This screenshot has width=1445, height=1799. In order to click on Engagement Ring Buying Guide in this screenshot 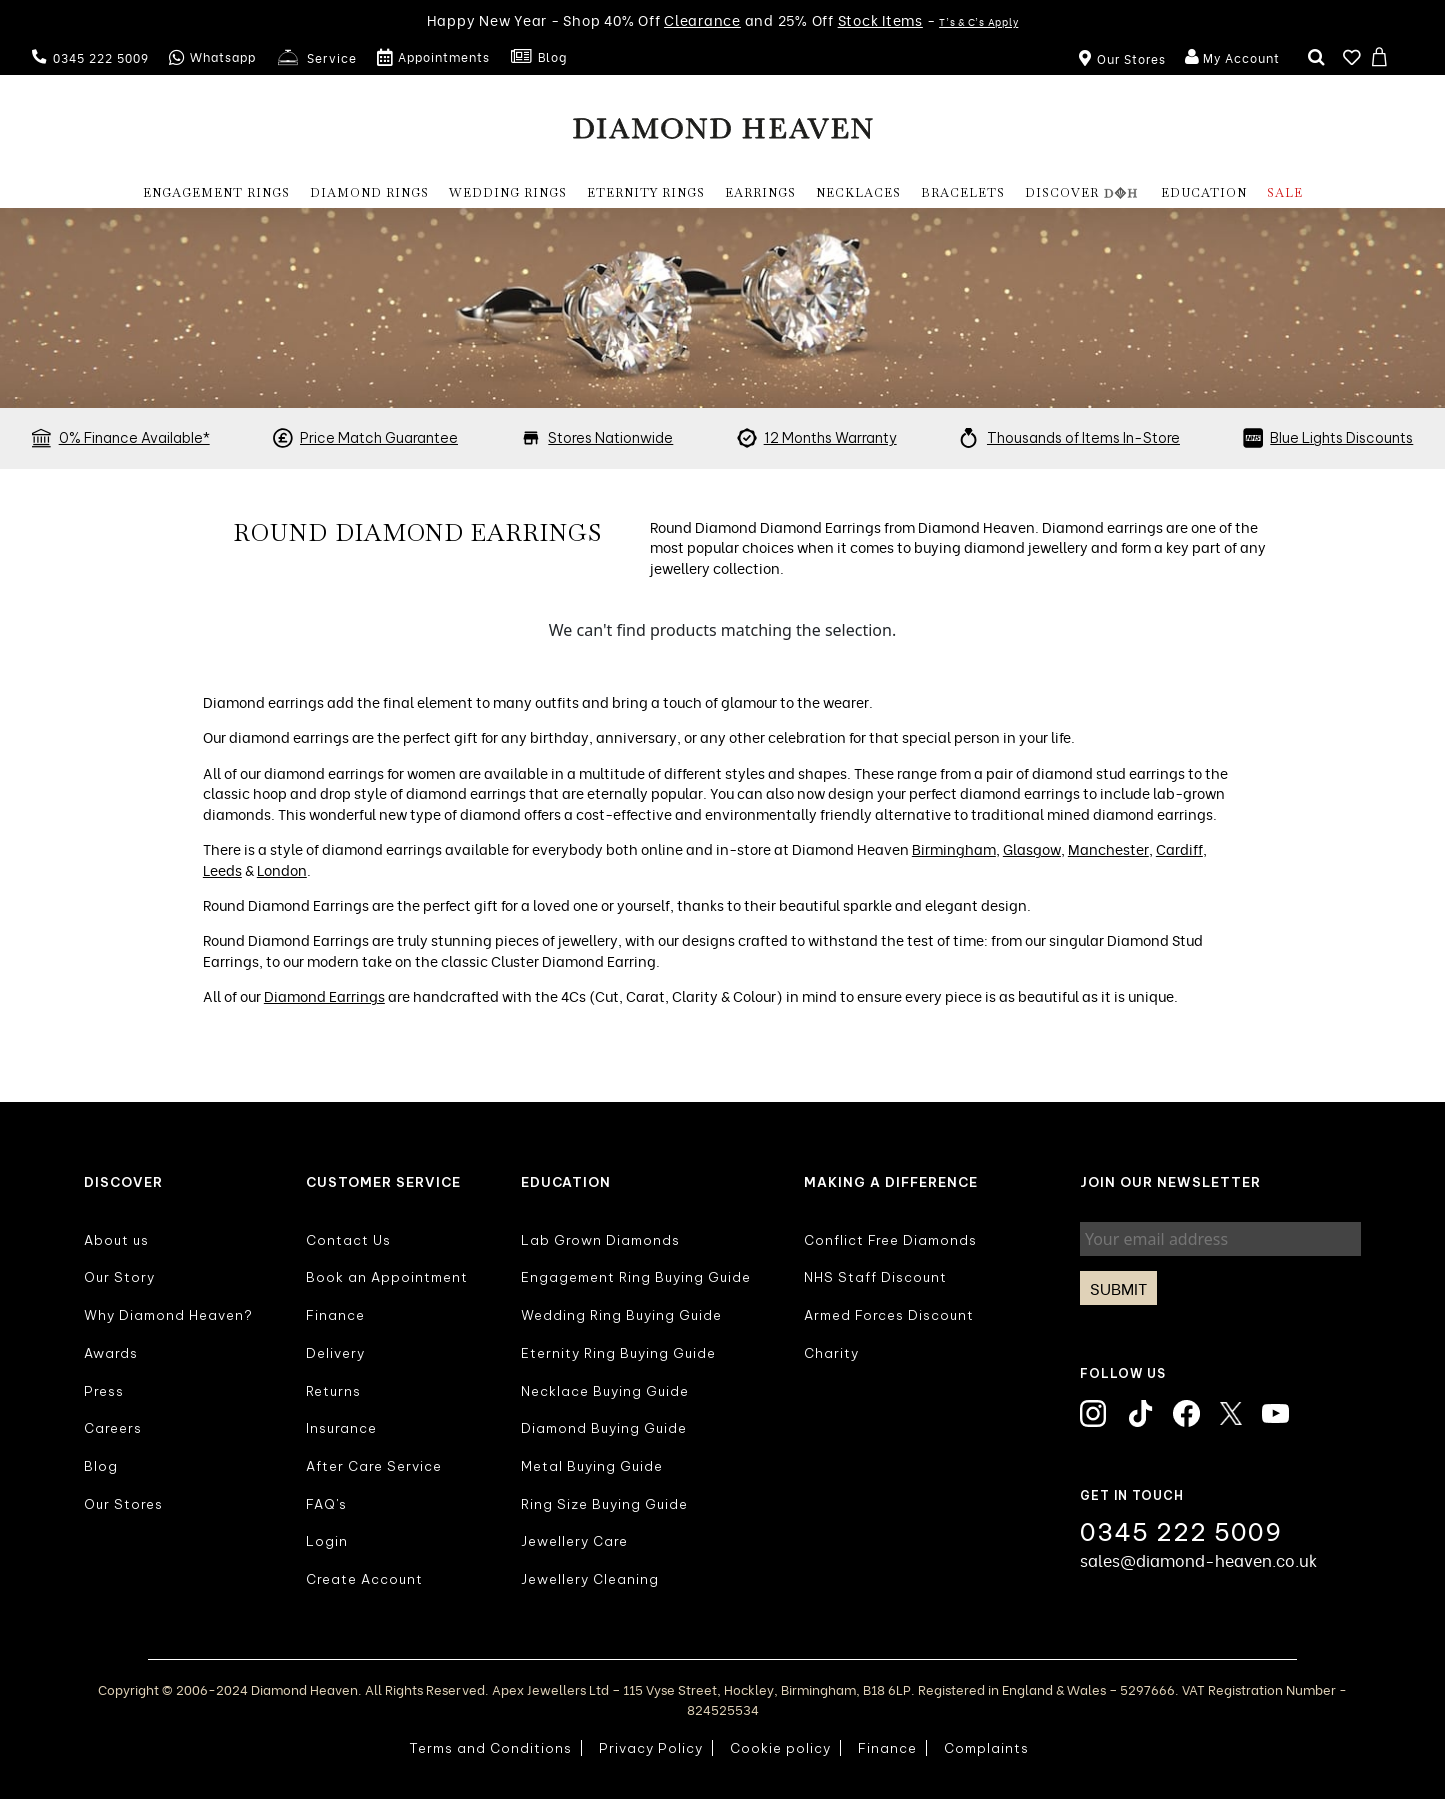, I will do `click(636, 1277)`.